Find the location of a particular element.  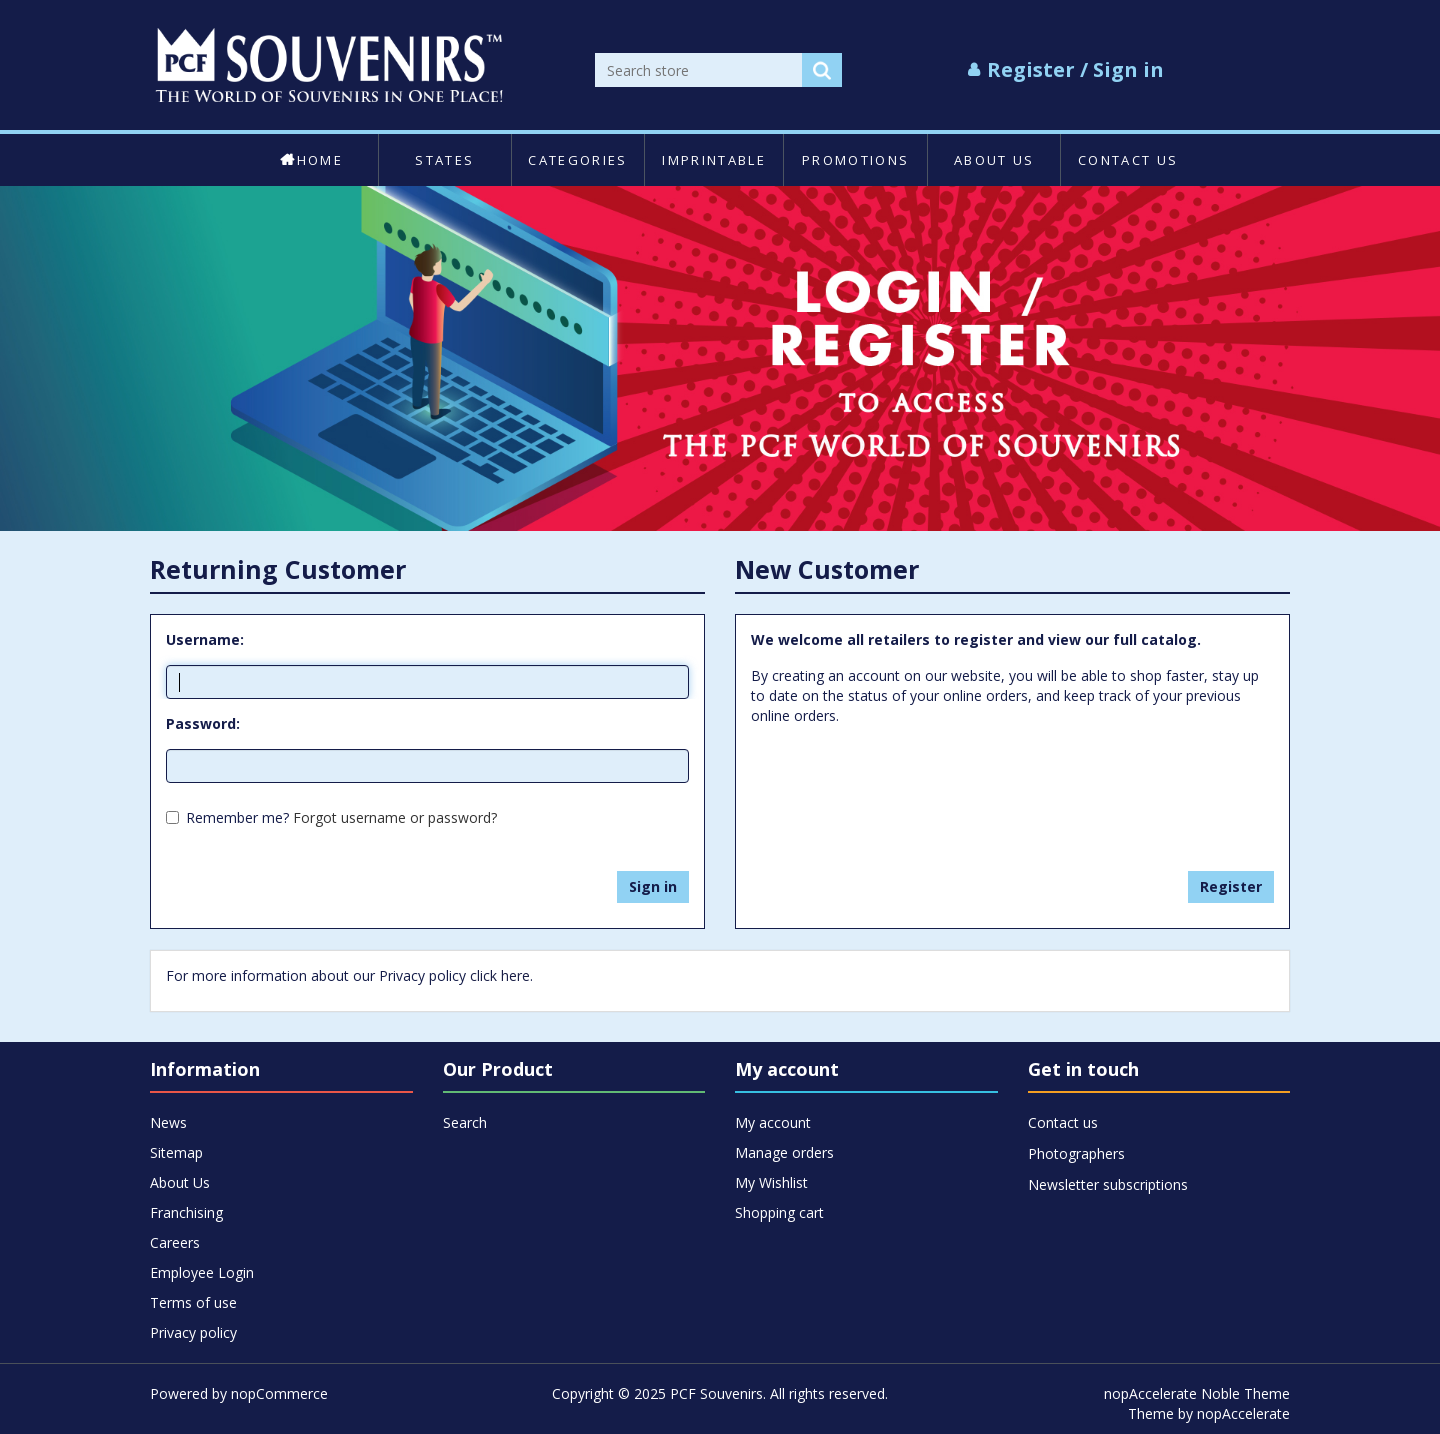

My account is located at coordinates (773, 1122).